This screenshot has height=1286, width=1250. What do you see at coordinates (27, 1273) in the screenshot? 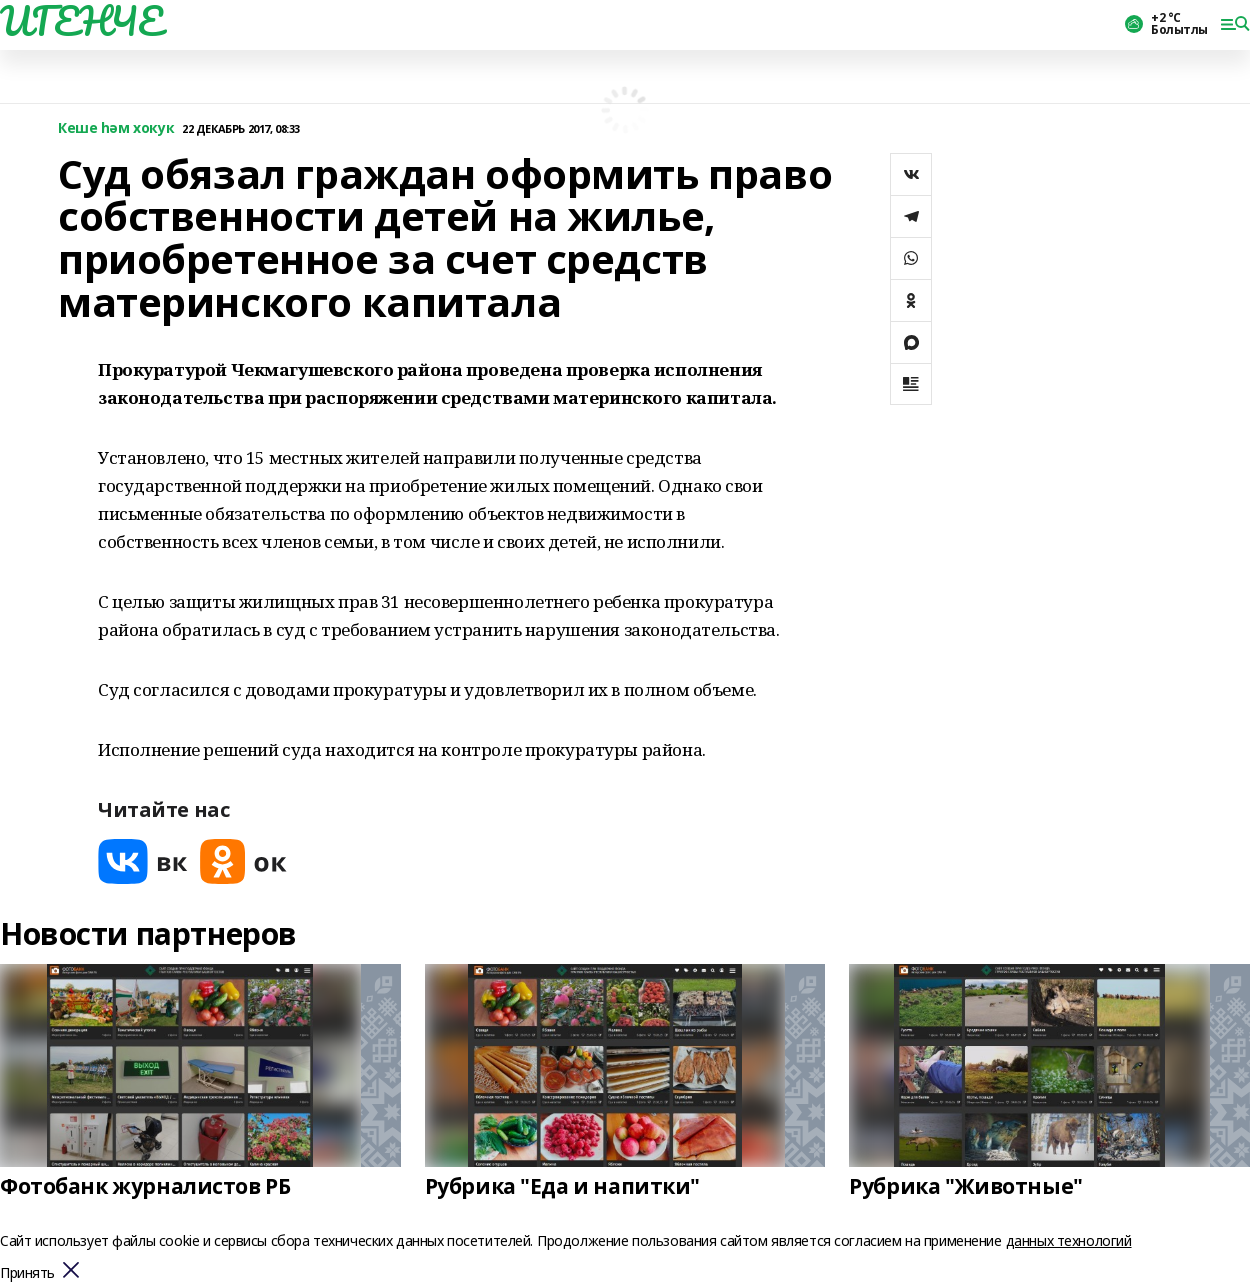
I see `Принять` at bounding box center [27, 1273].